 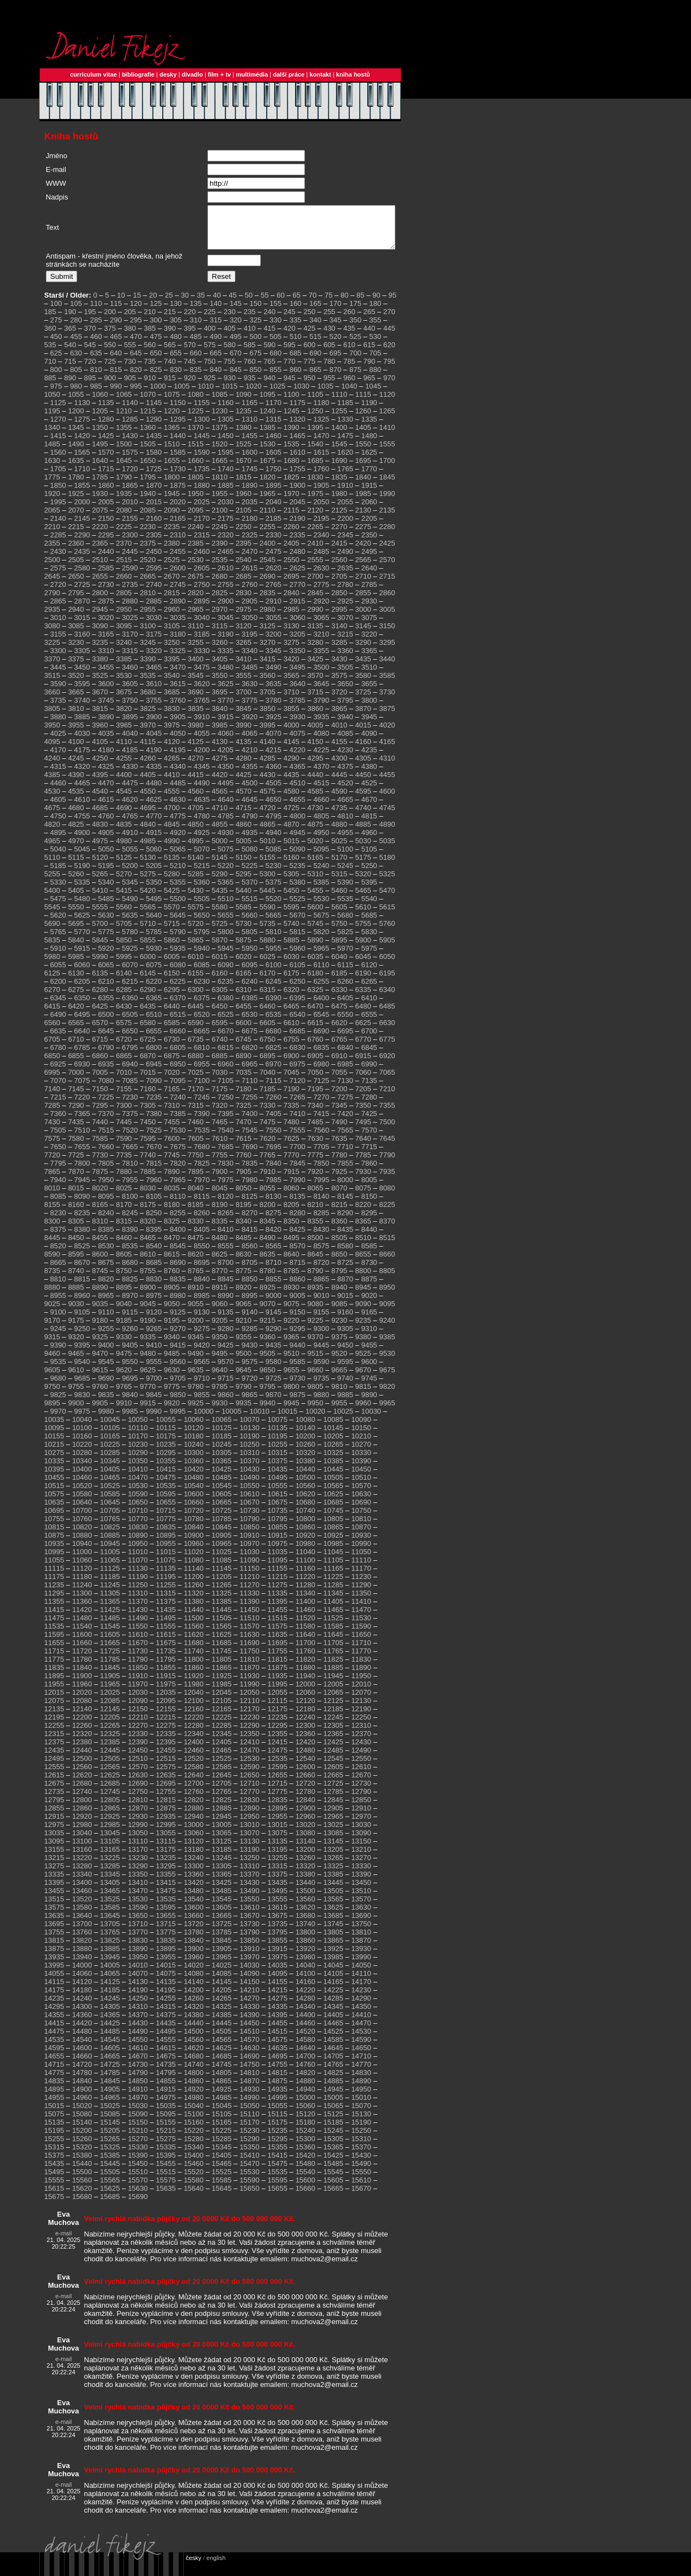 I want to click on 14250, so click(x=138, y=2006).